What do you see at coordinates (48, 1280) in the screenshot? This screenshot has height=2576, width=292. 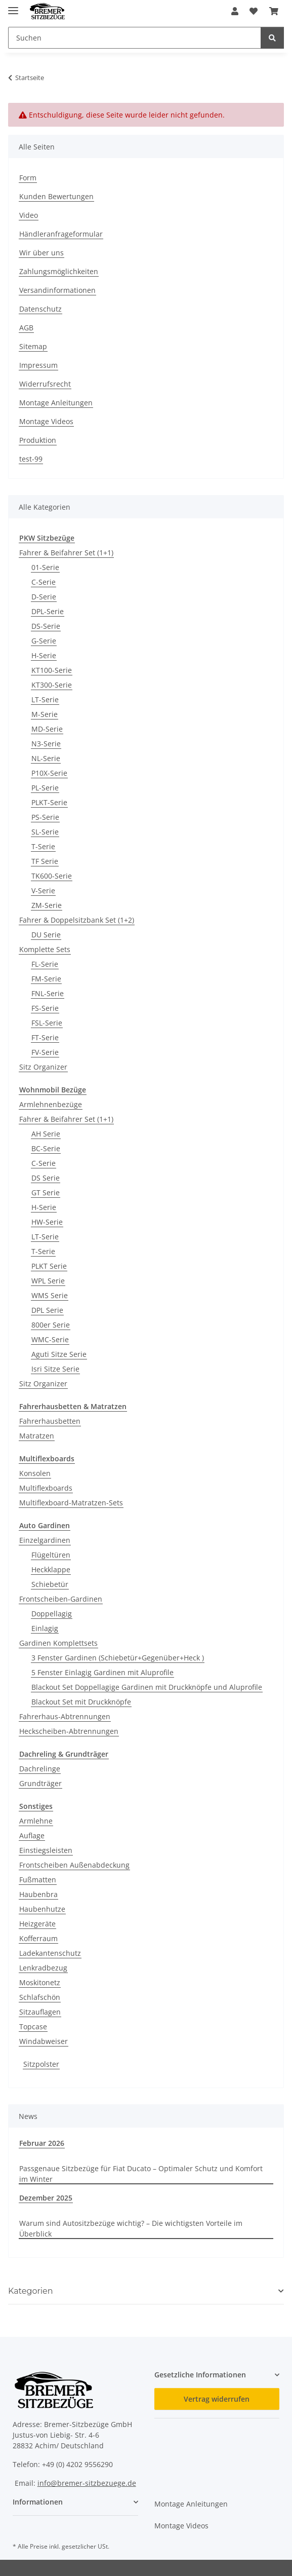 I see `WPL Serie` at bounding box center [48, 1280].